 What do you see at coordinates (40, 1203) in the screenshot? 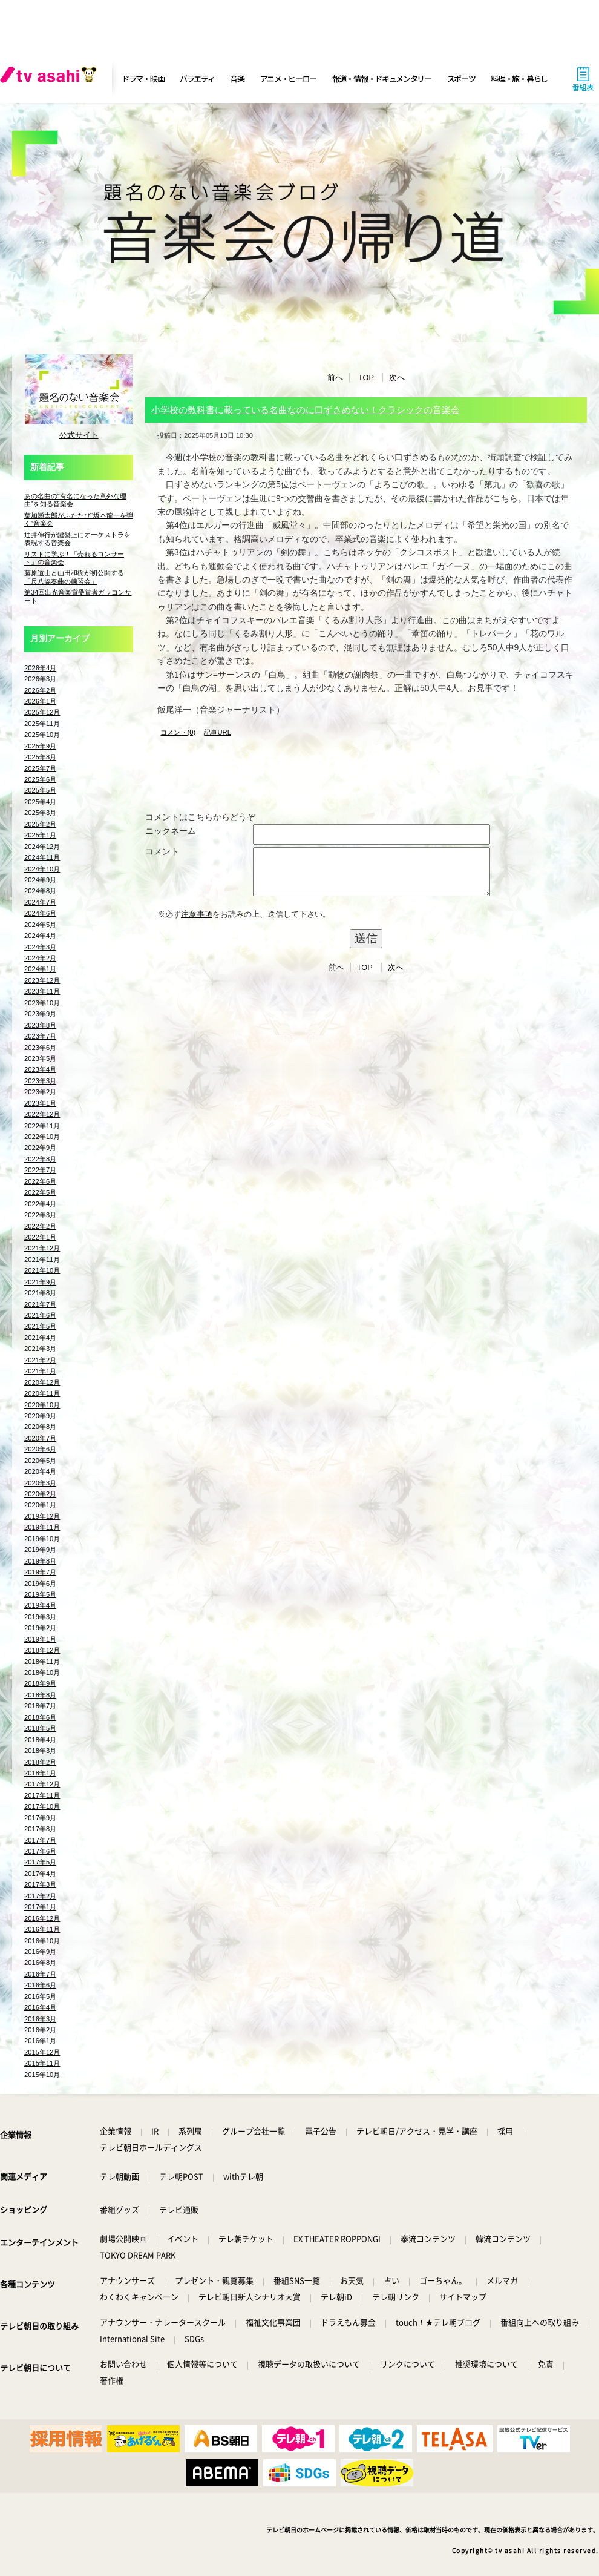
I see `2022年4月` at bounding box center [40, 1203].